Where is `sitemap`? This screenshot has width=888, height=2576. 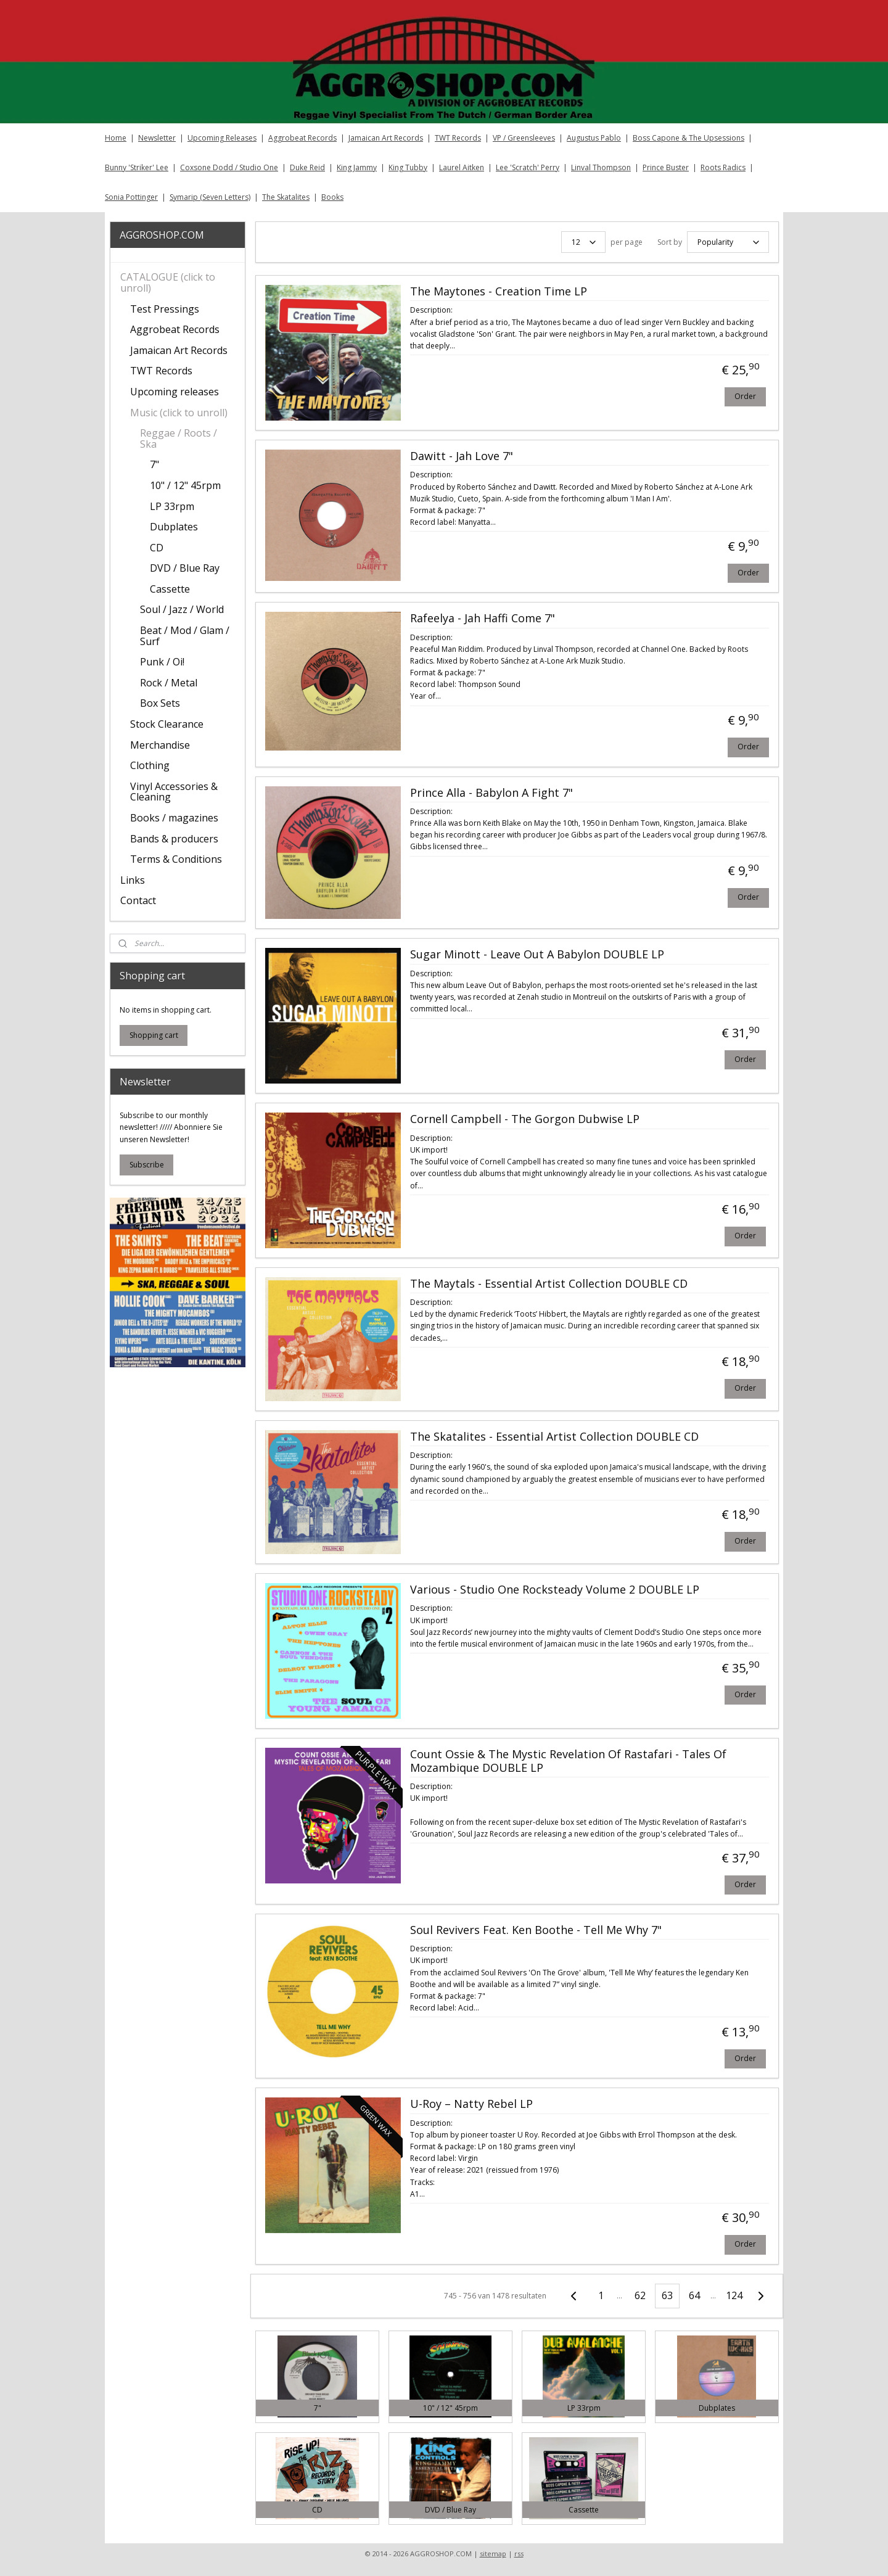 sitemap is located at coordinates (493, 2553).